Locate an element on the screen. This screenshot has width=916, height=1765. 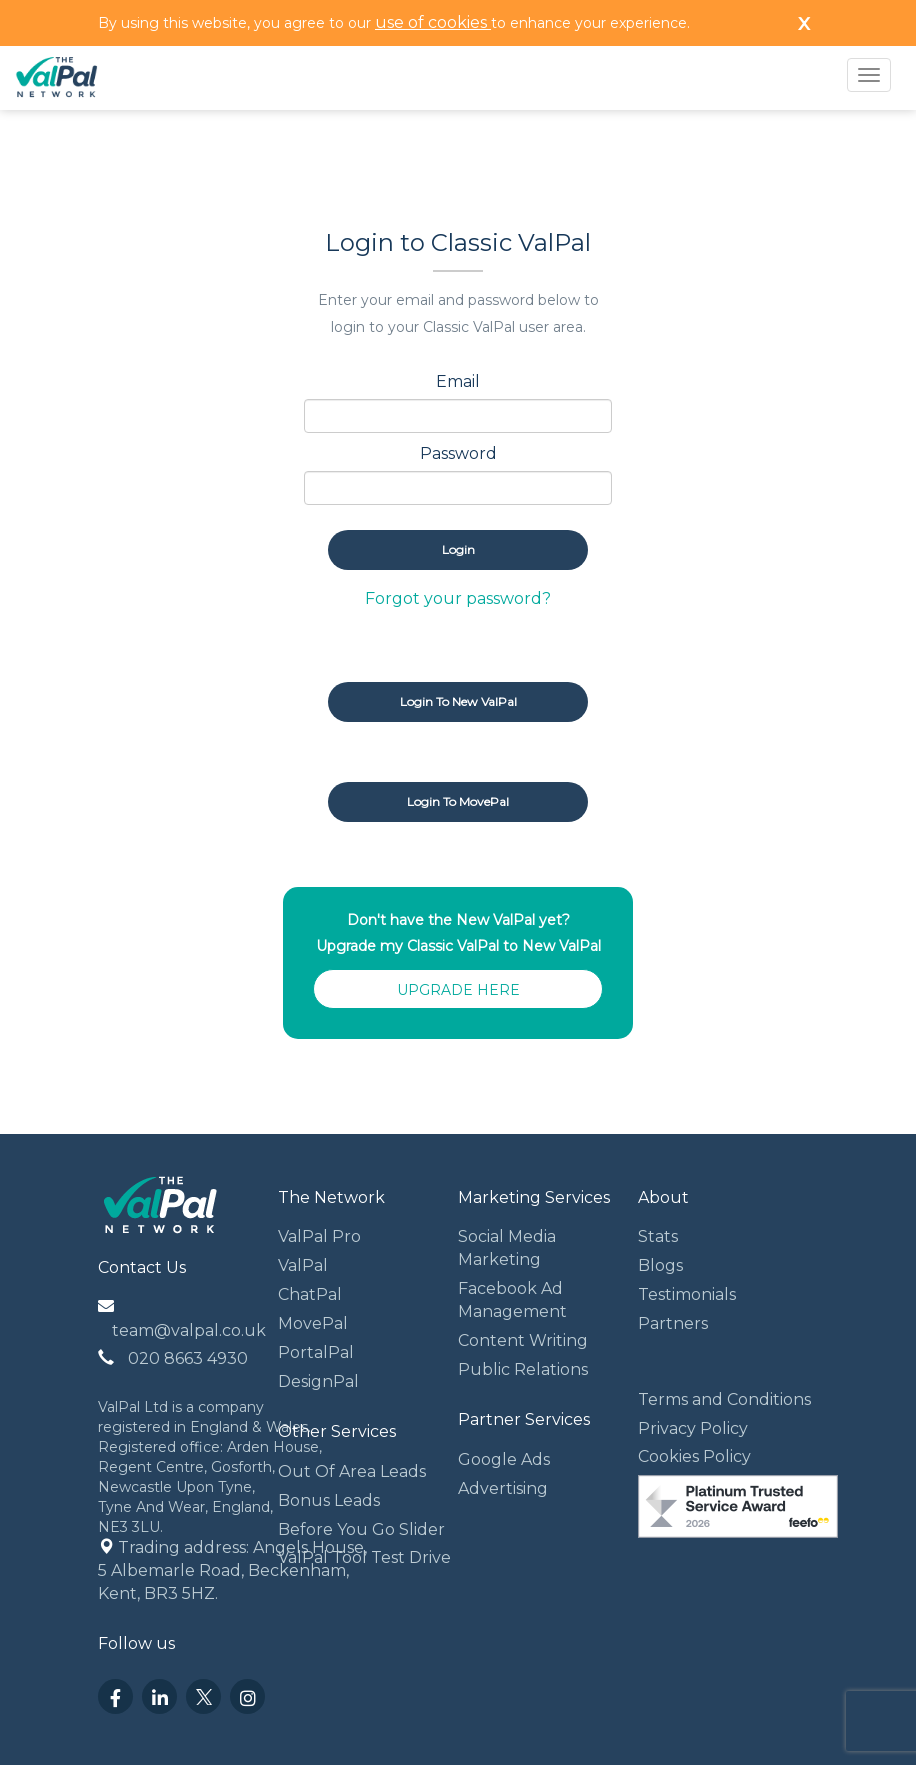
Login to MovePal is located at coordinates (458, 801).